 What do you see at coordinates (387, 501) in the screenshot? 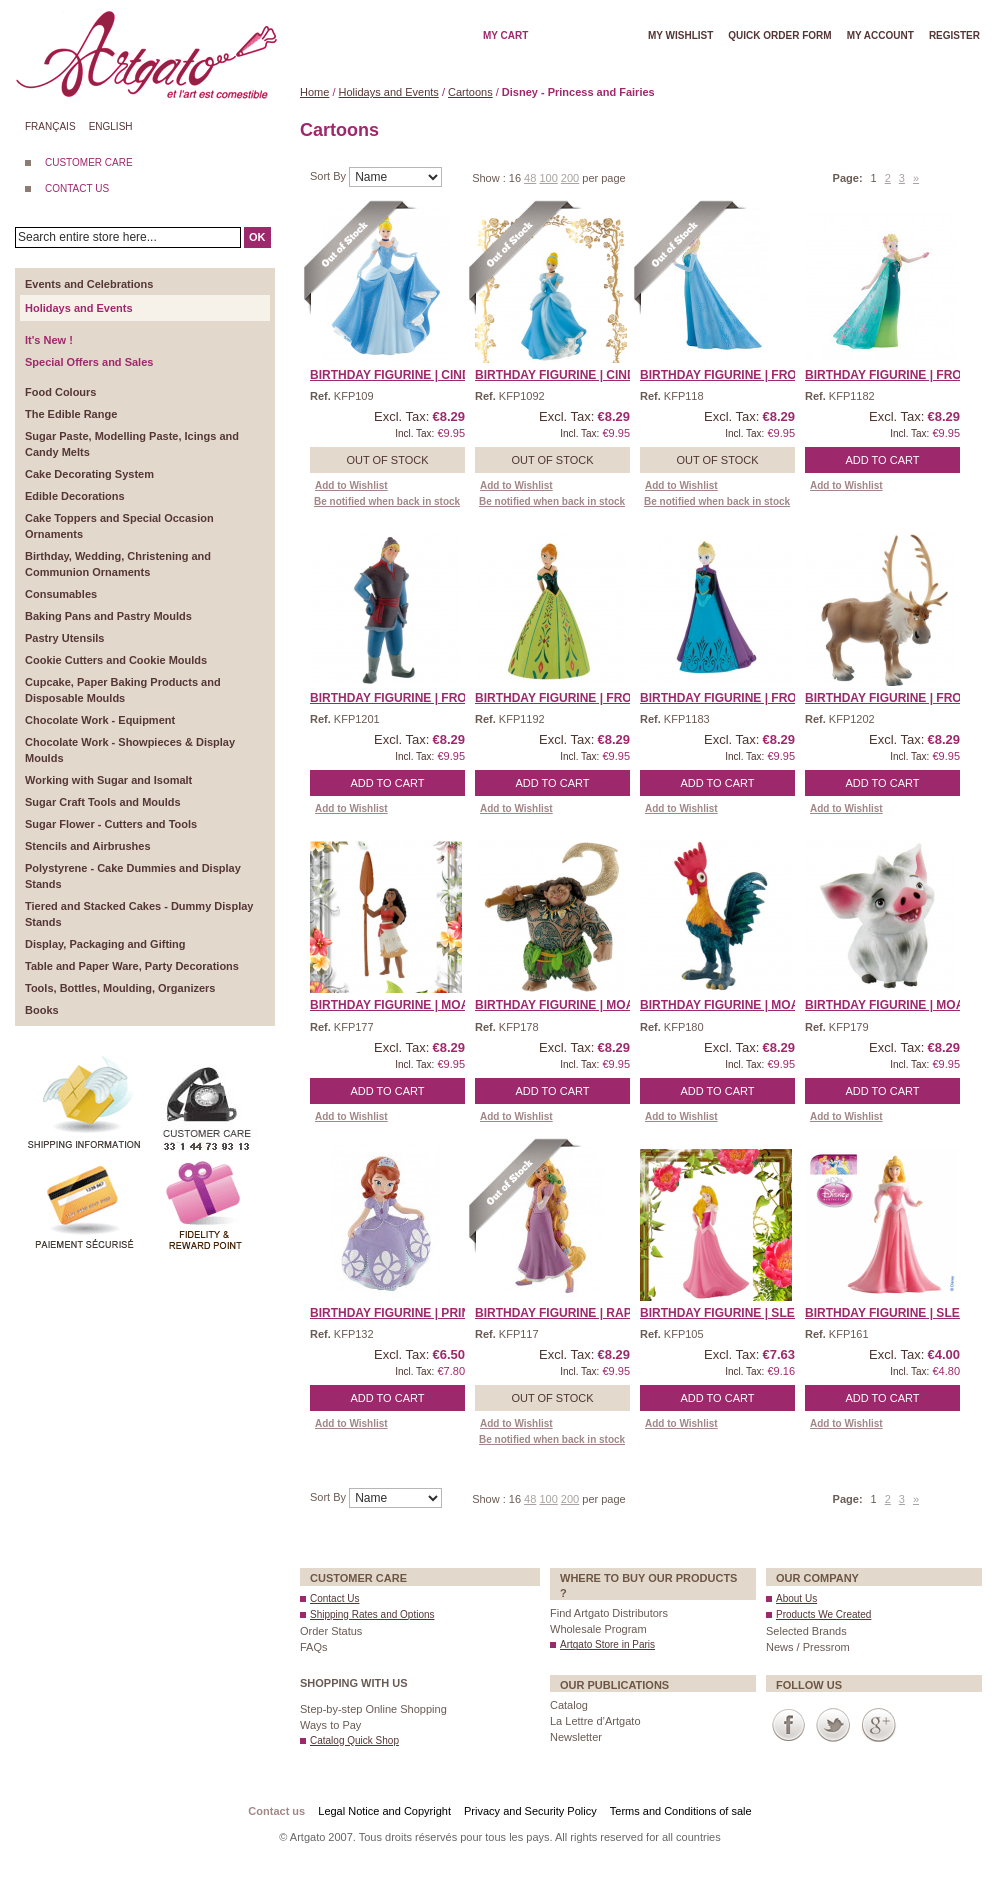
I see `Be notified when back in stock` at bounding box center [387, 501].